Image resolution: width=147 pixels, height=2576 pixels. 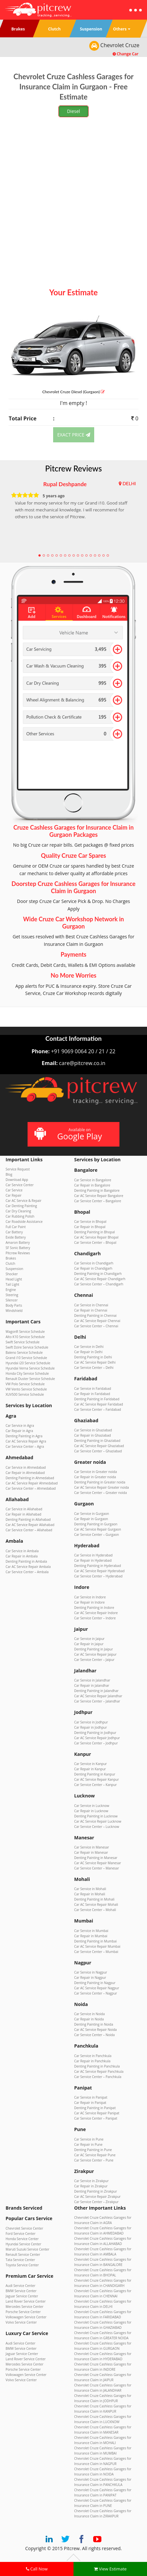 What do you see at coordinates (101, 1487) in the screenshot?
I see `Car AC Service Repair Greater noida` at bounding box center [101, 1487].